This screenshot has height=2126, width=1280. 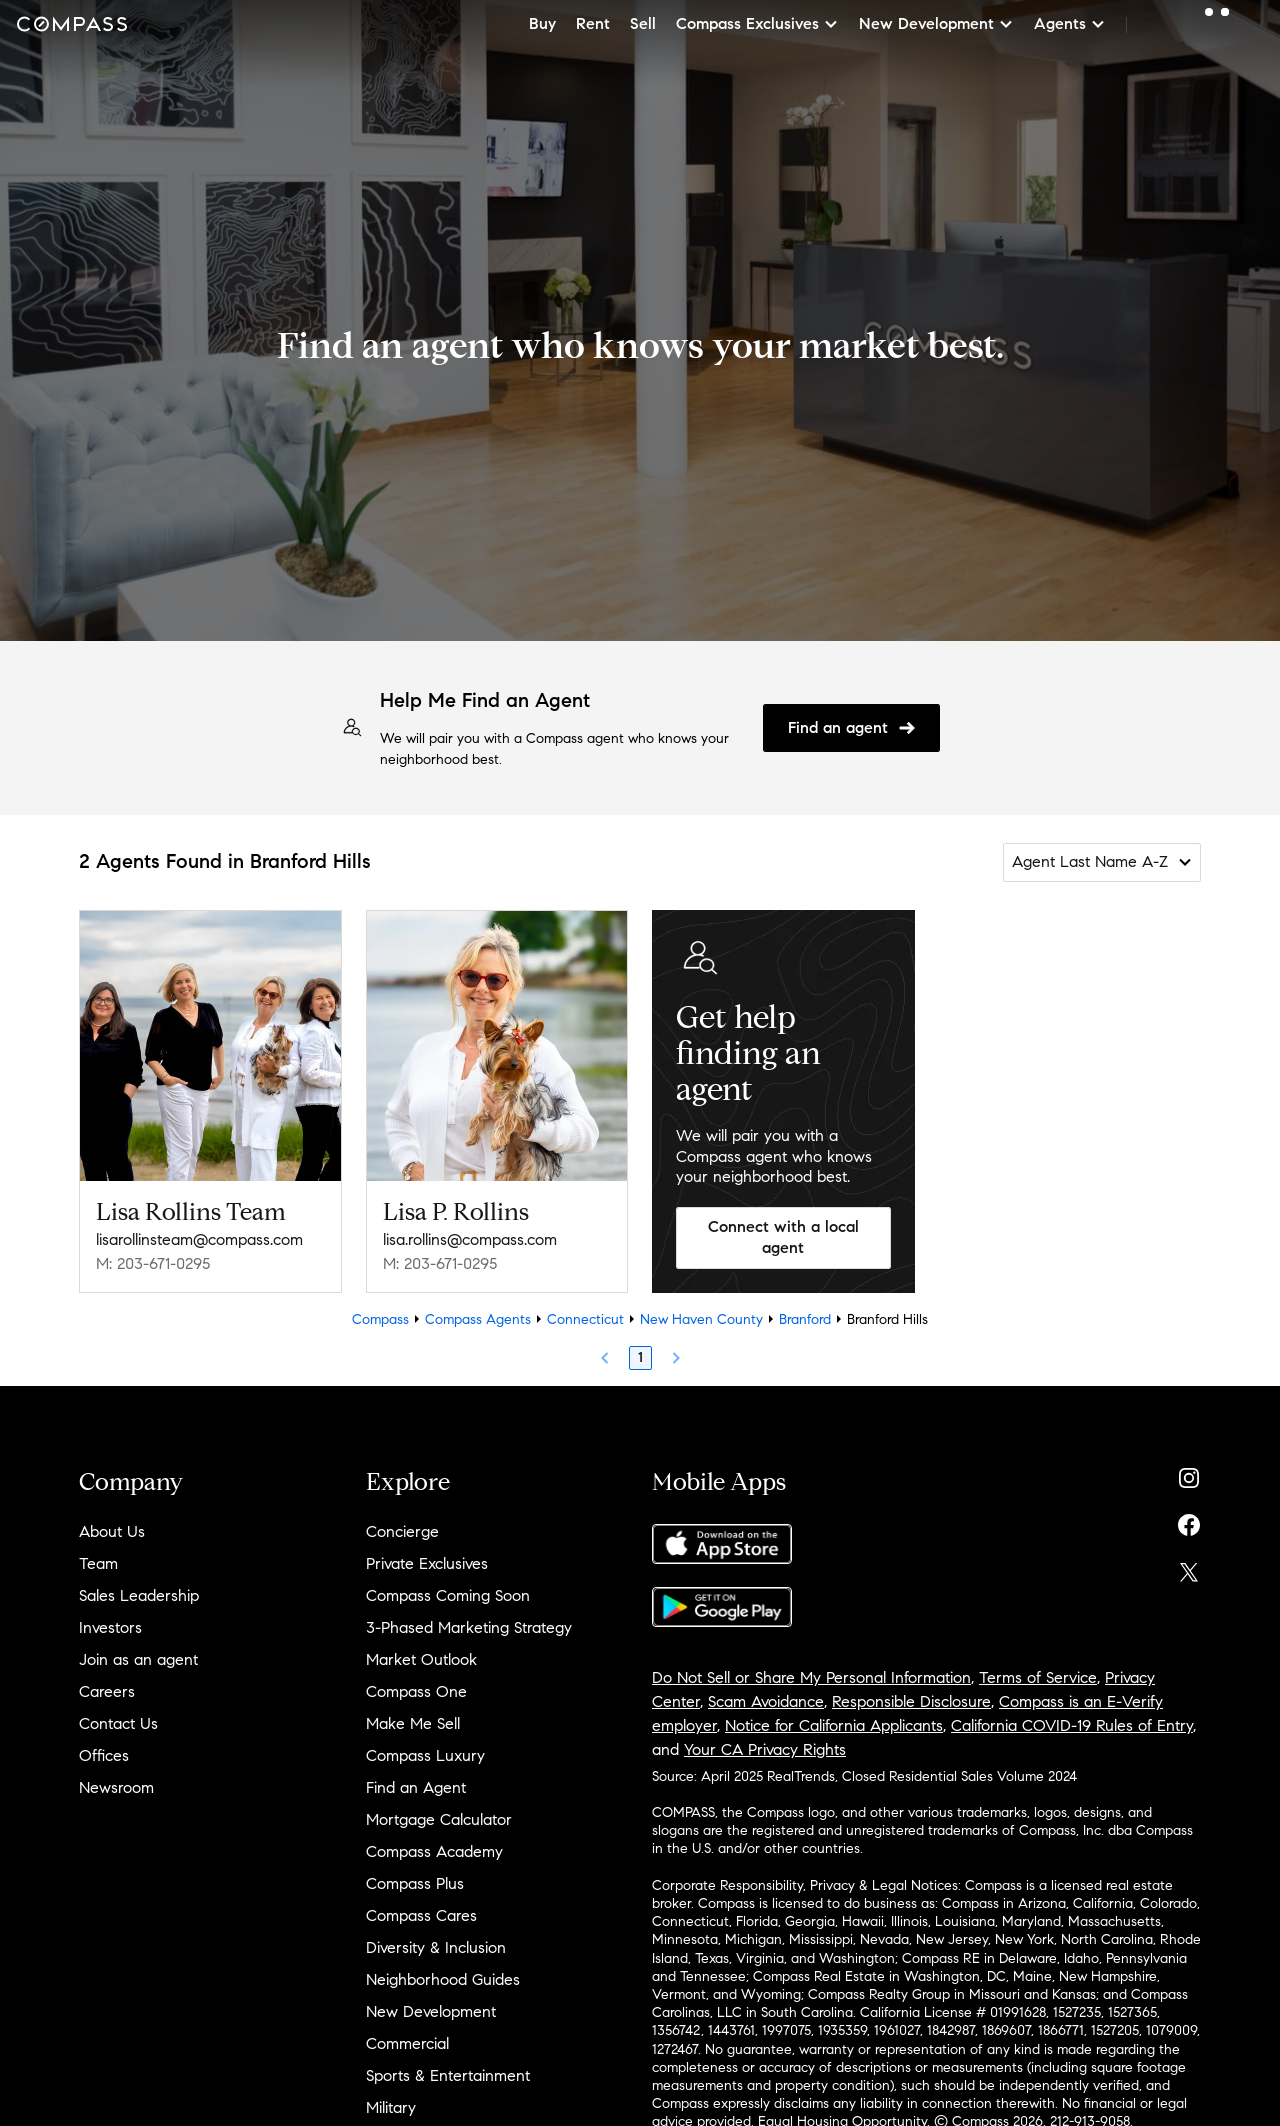 What do you see at coordinates (643, 23) in the screenshot?
I see `Sell` at bounding box center [643, 23].